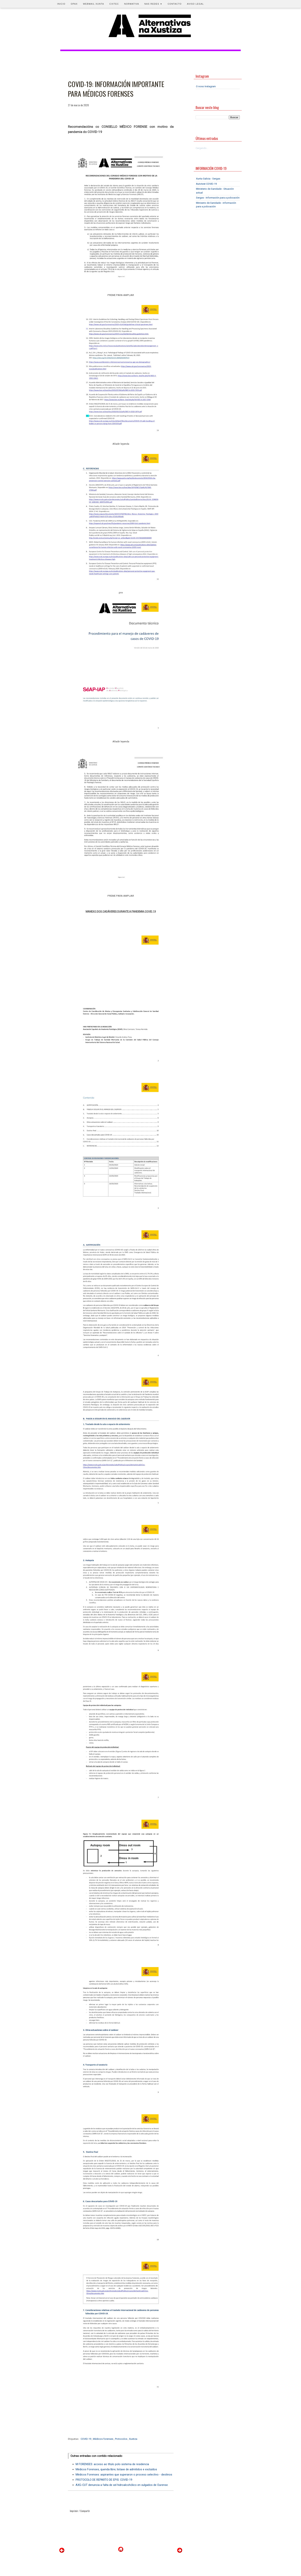  Describe the element at coordinates (208, 178) in the screenshot. I see `Xunta Galicia - Sergas` at that location.